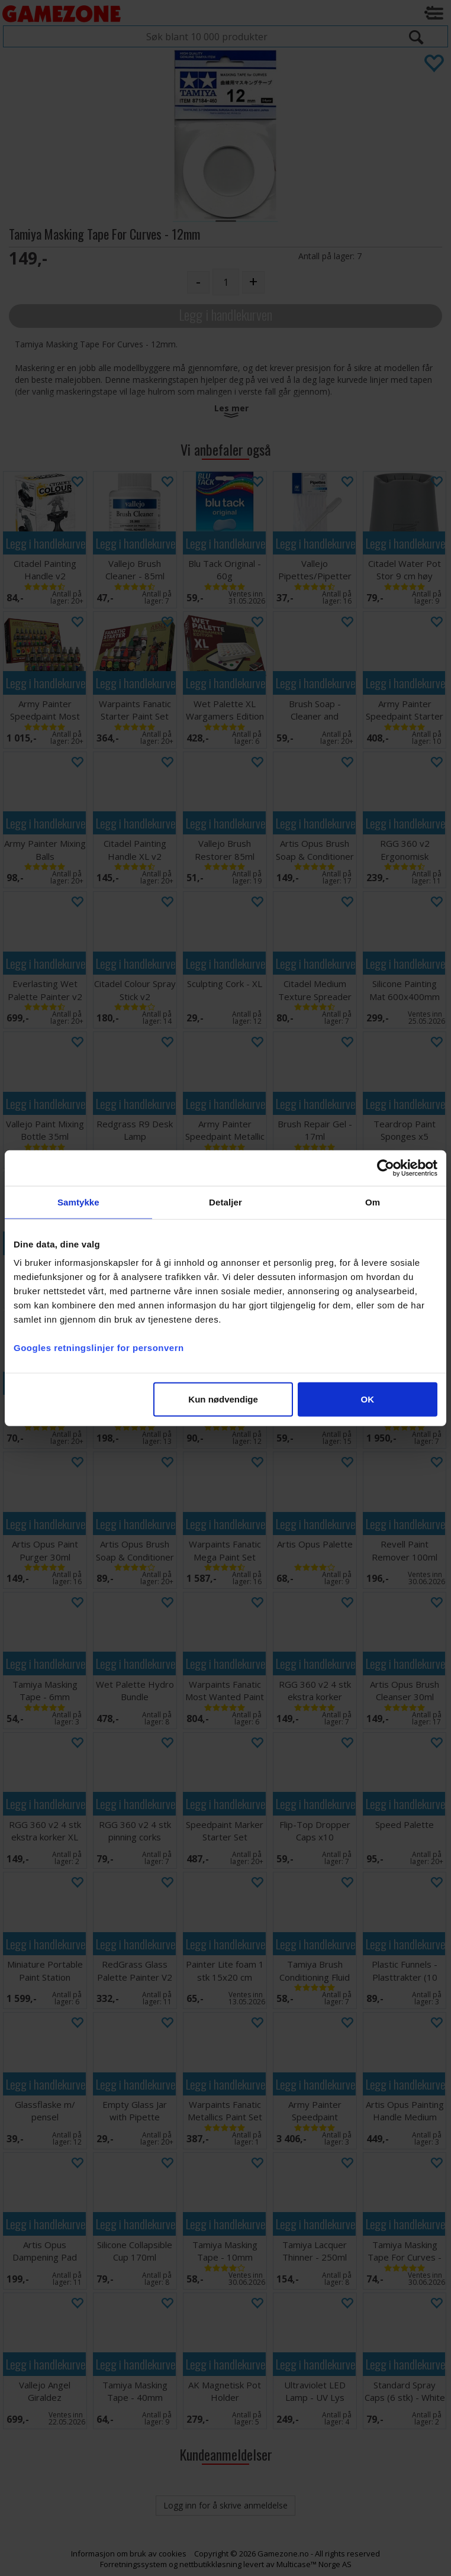  I want to click on Multicase™ Norge AS, so click(314, 2564).